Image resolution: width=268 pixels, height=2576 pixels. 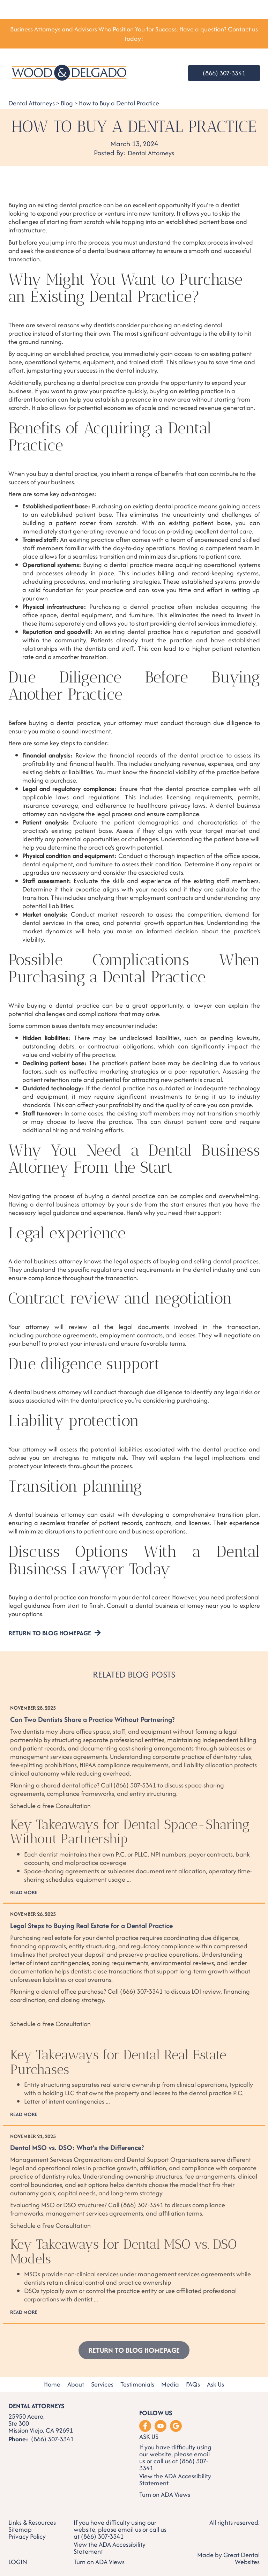 What do you see at coordinates (102, 2384) in the screenshot?
I see `Services` at bounding box center [102, 2384].